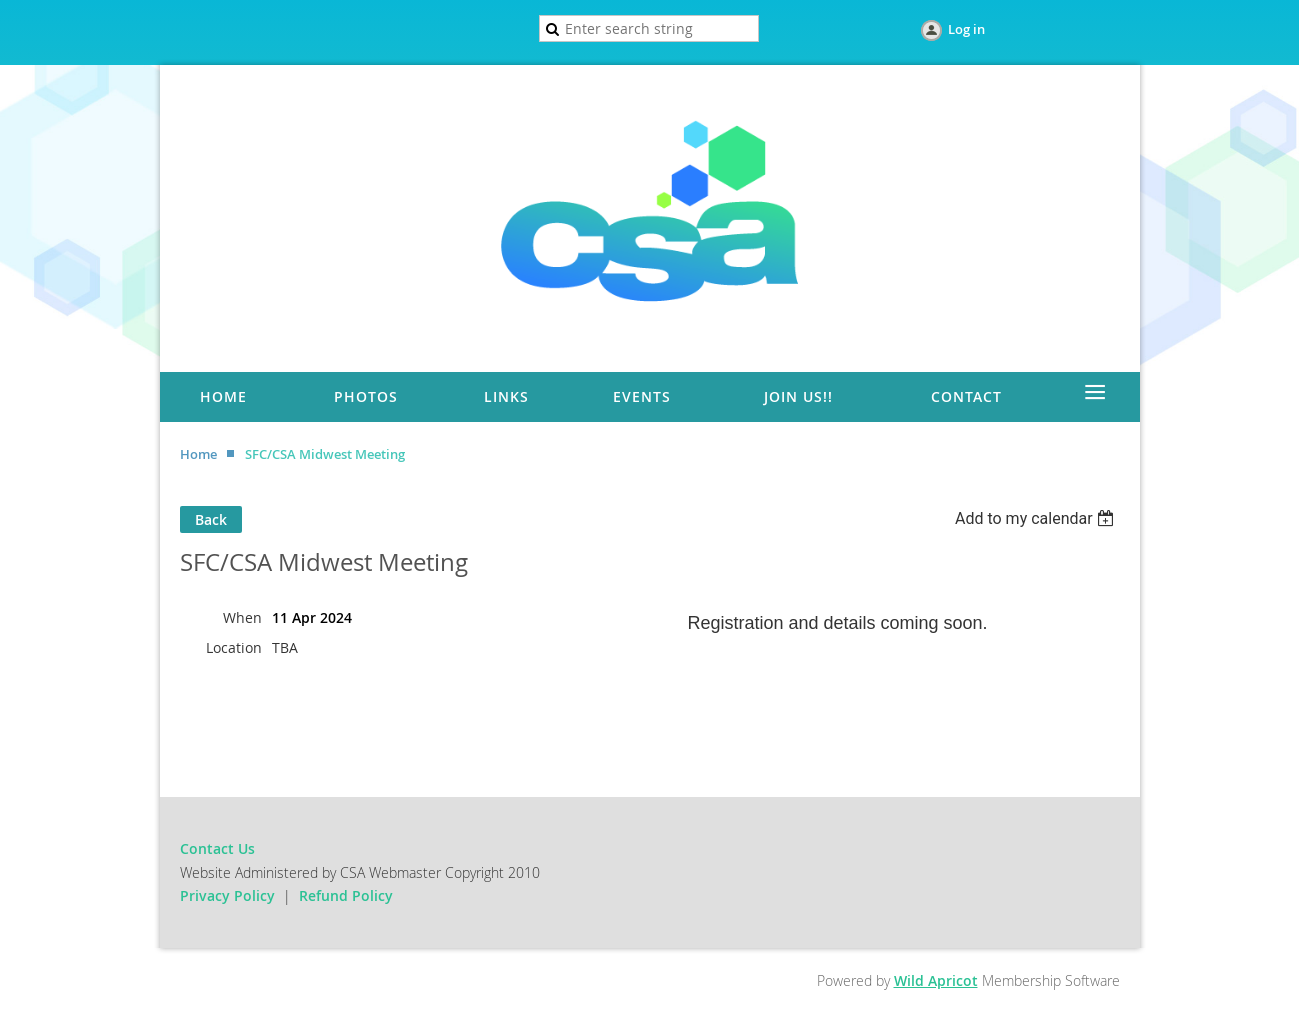  Describe the element at coordinates (242, 617) in the screenshot. I see `When` at that location.